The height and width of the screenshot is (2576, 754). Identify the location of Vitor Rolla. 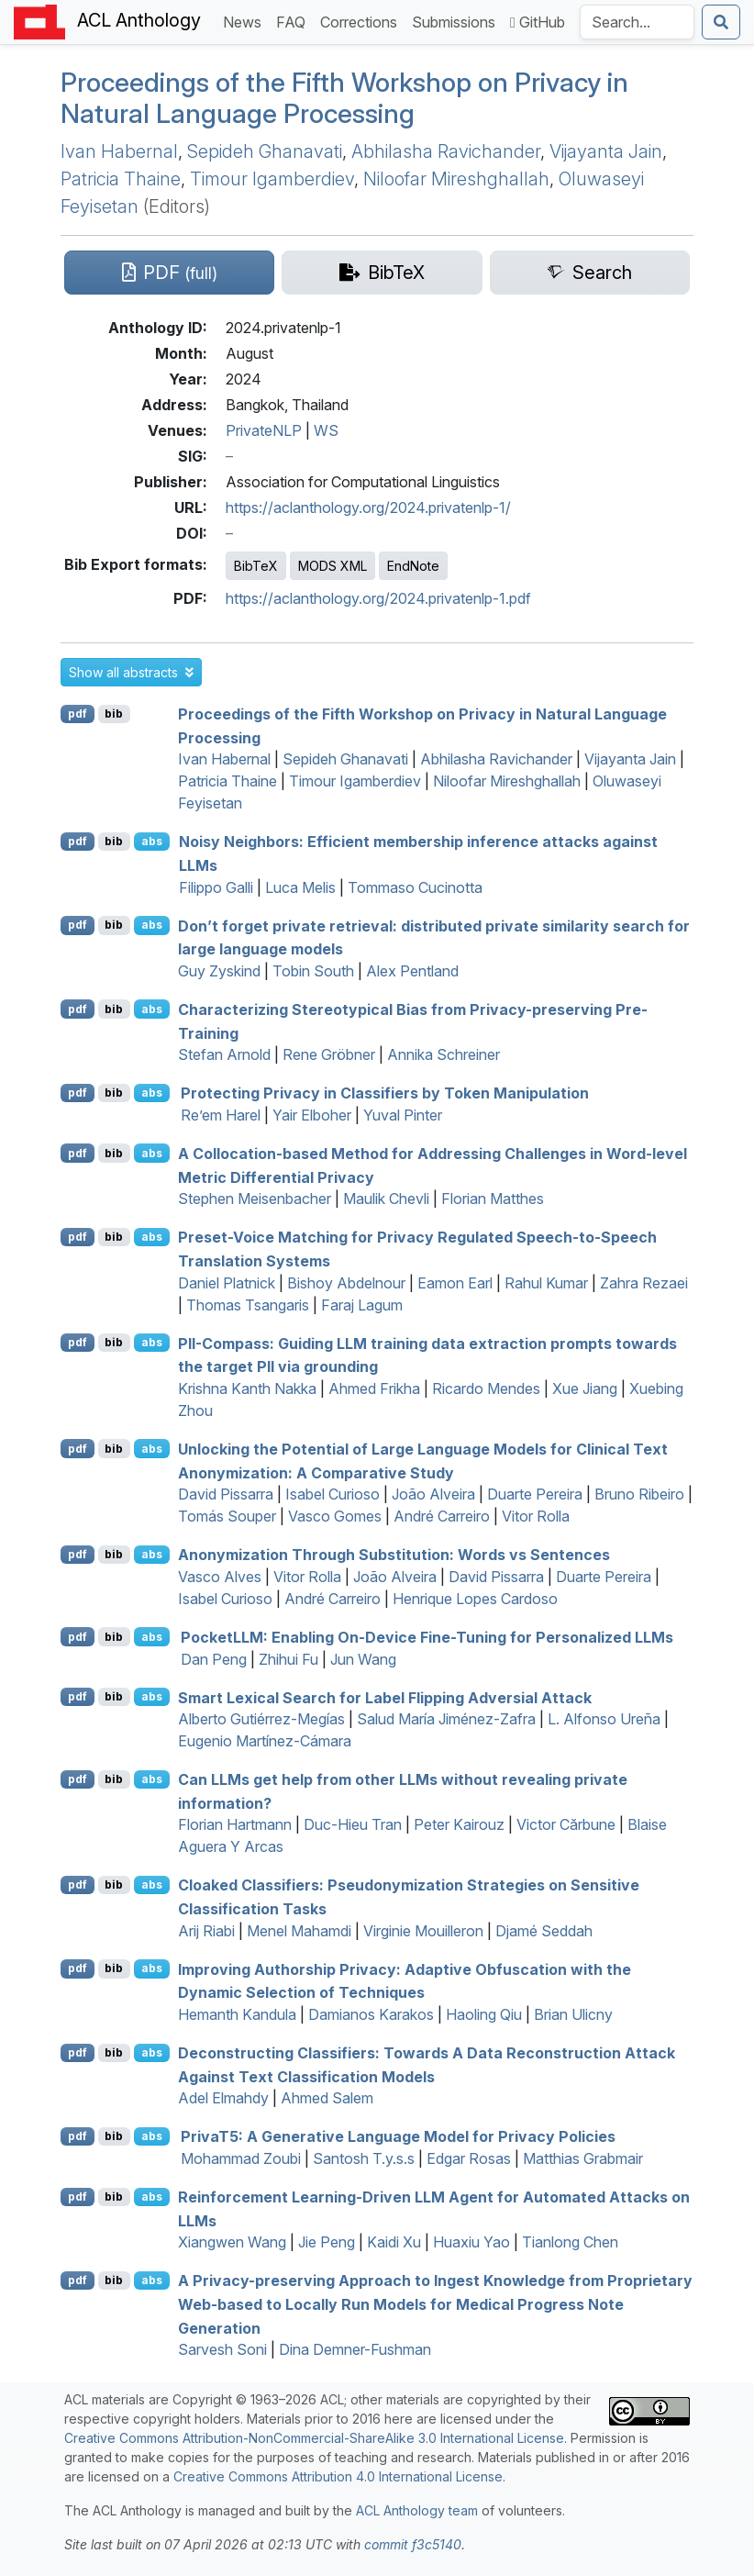
(536, 1516).